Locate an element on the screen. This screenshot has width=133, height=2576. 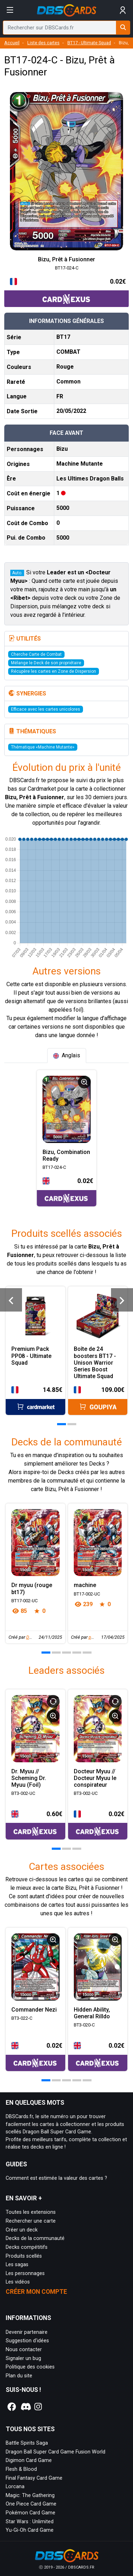
Toutes les extensions is located at coordinates (31, 2212).